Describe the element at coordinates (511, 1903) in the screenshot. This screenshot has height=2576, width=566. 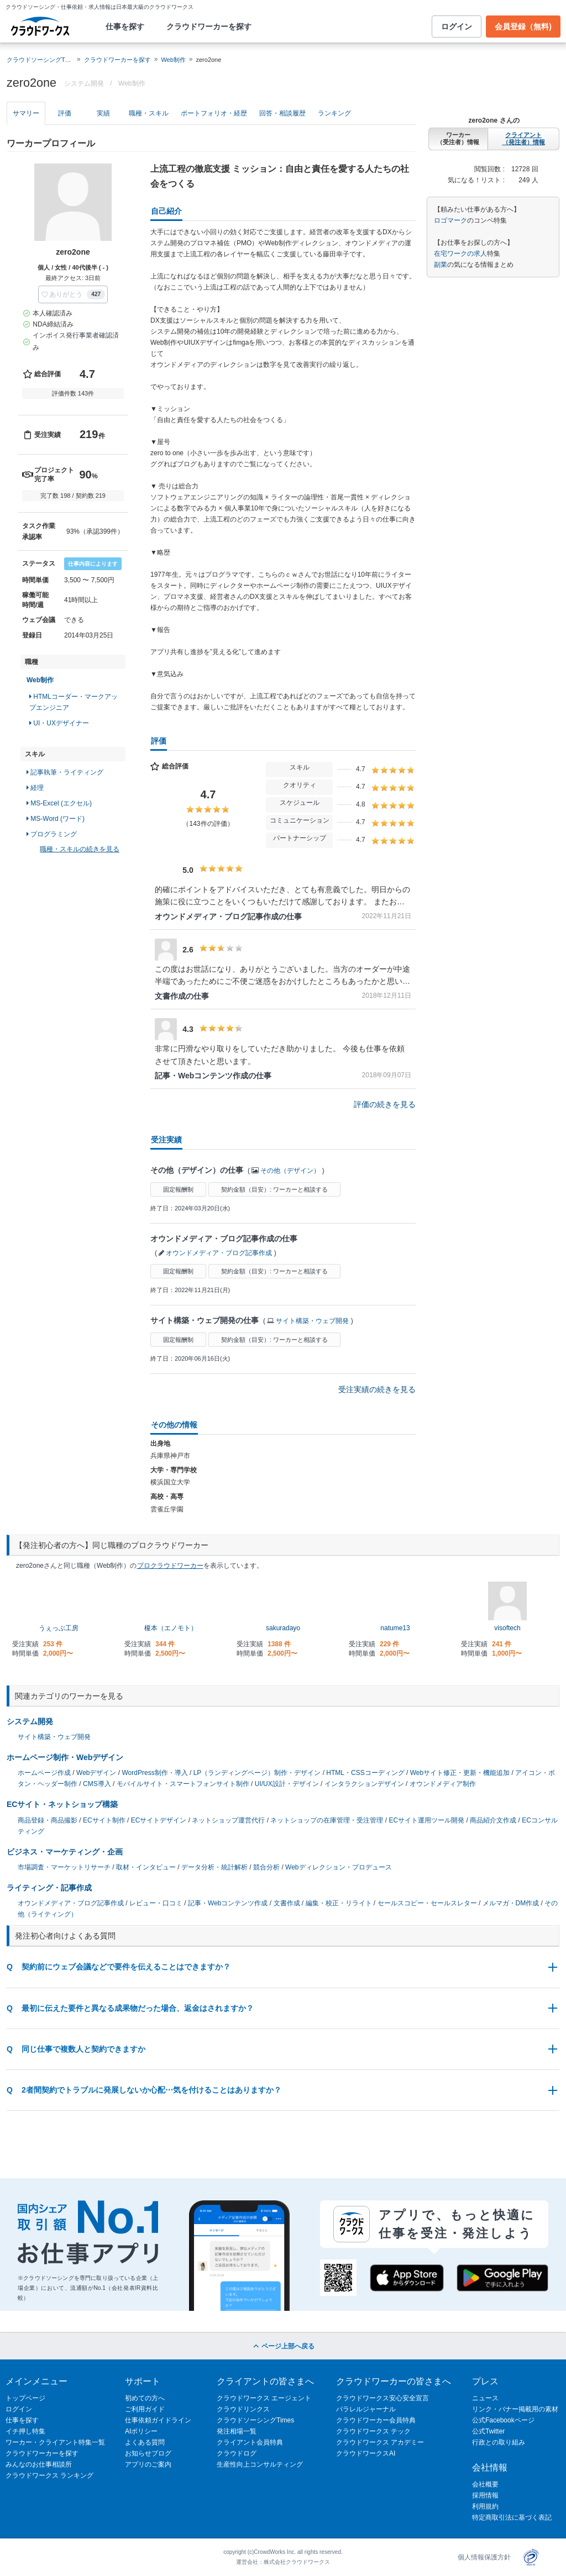
I see `メルマガ・DM作成` at that location.